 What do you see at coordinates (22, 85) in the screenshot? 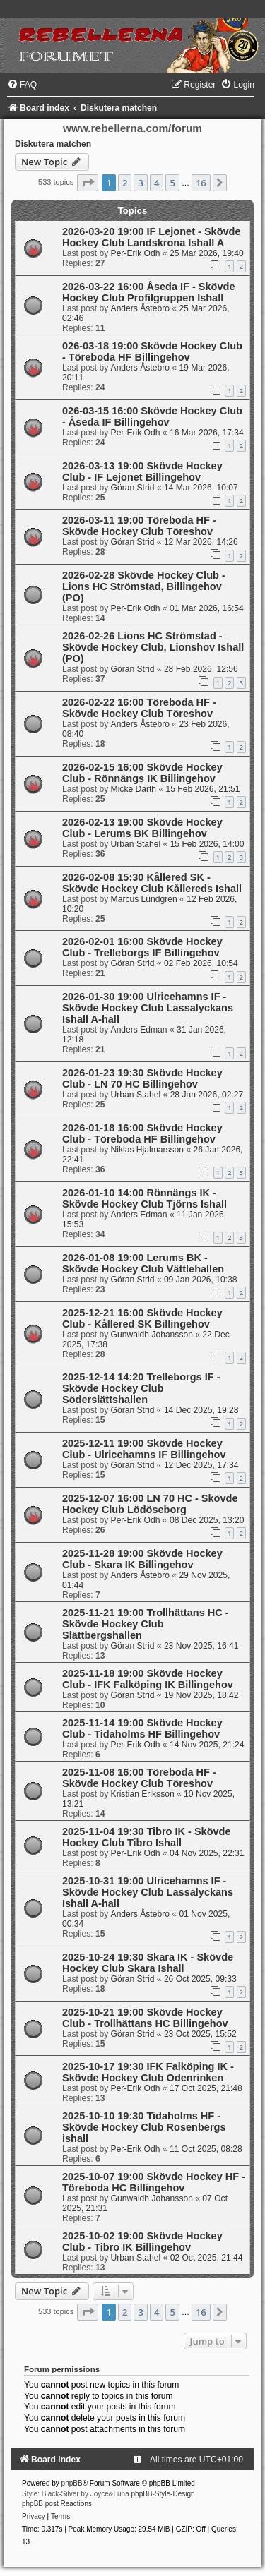
I see `[menuitem]` at bounding box center [22, 85].